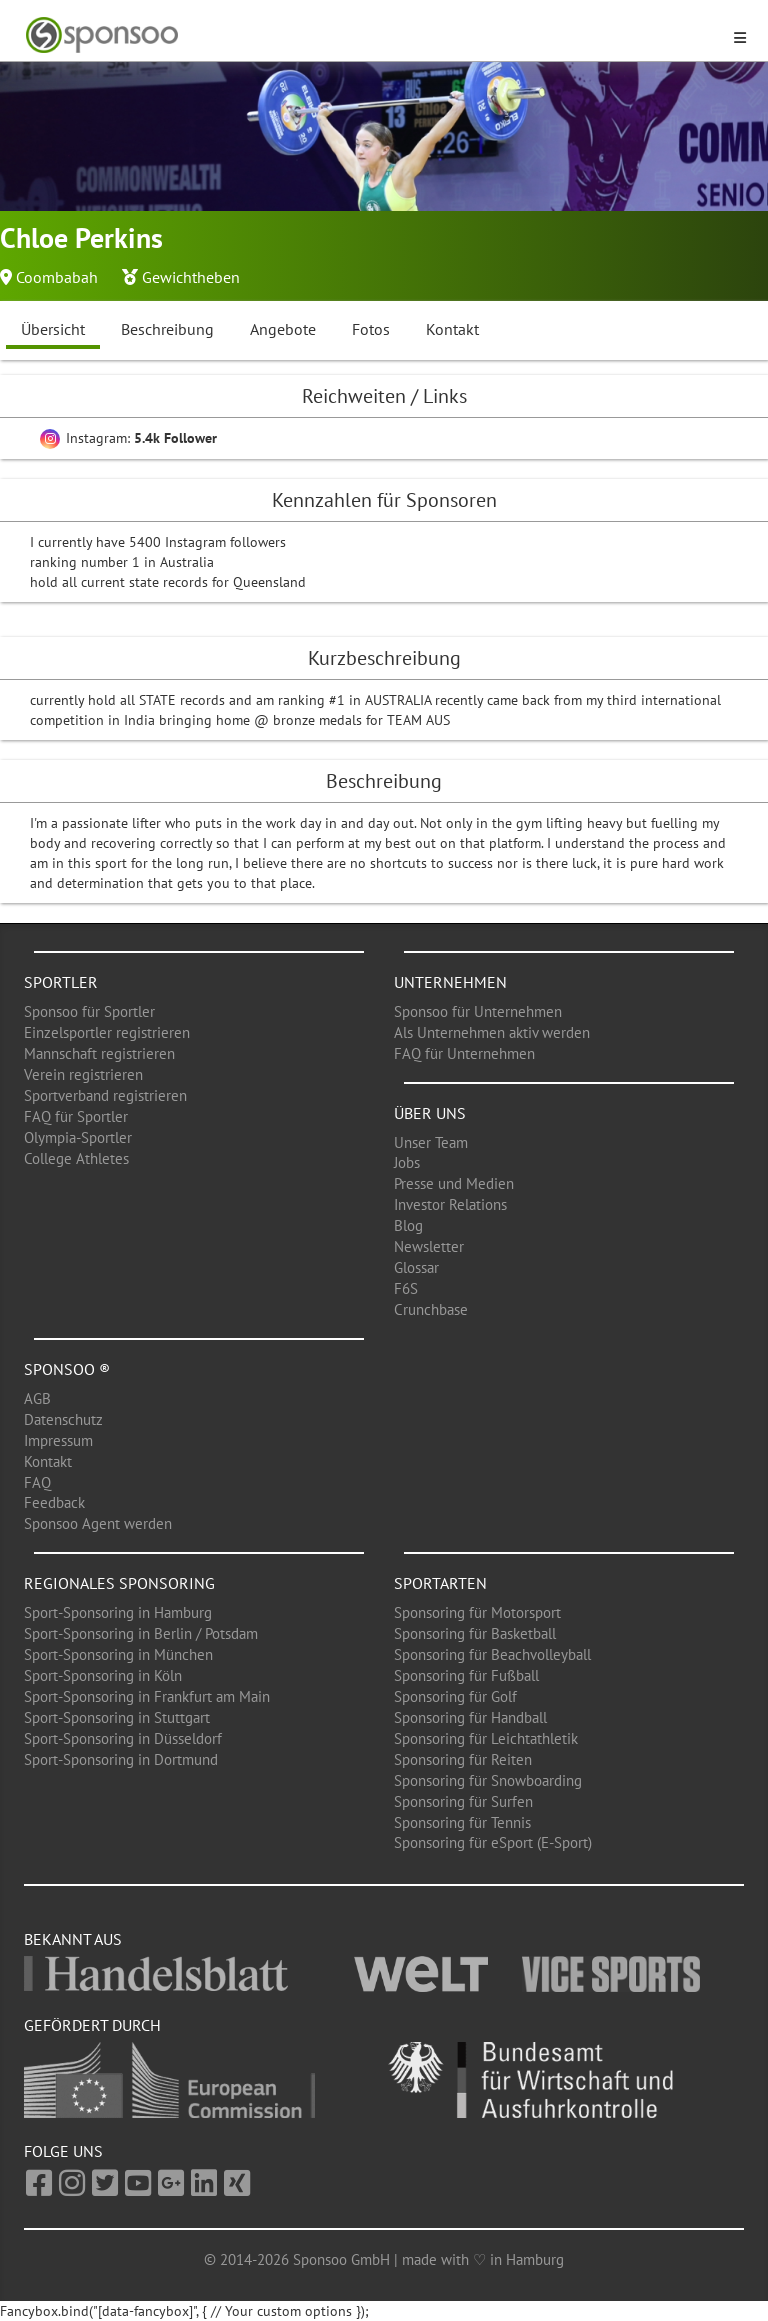  I want to click on Datenschutz, so click(63, 1419).